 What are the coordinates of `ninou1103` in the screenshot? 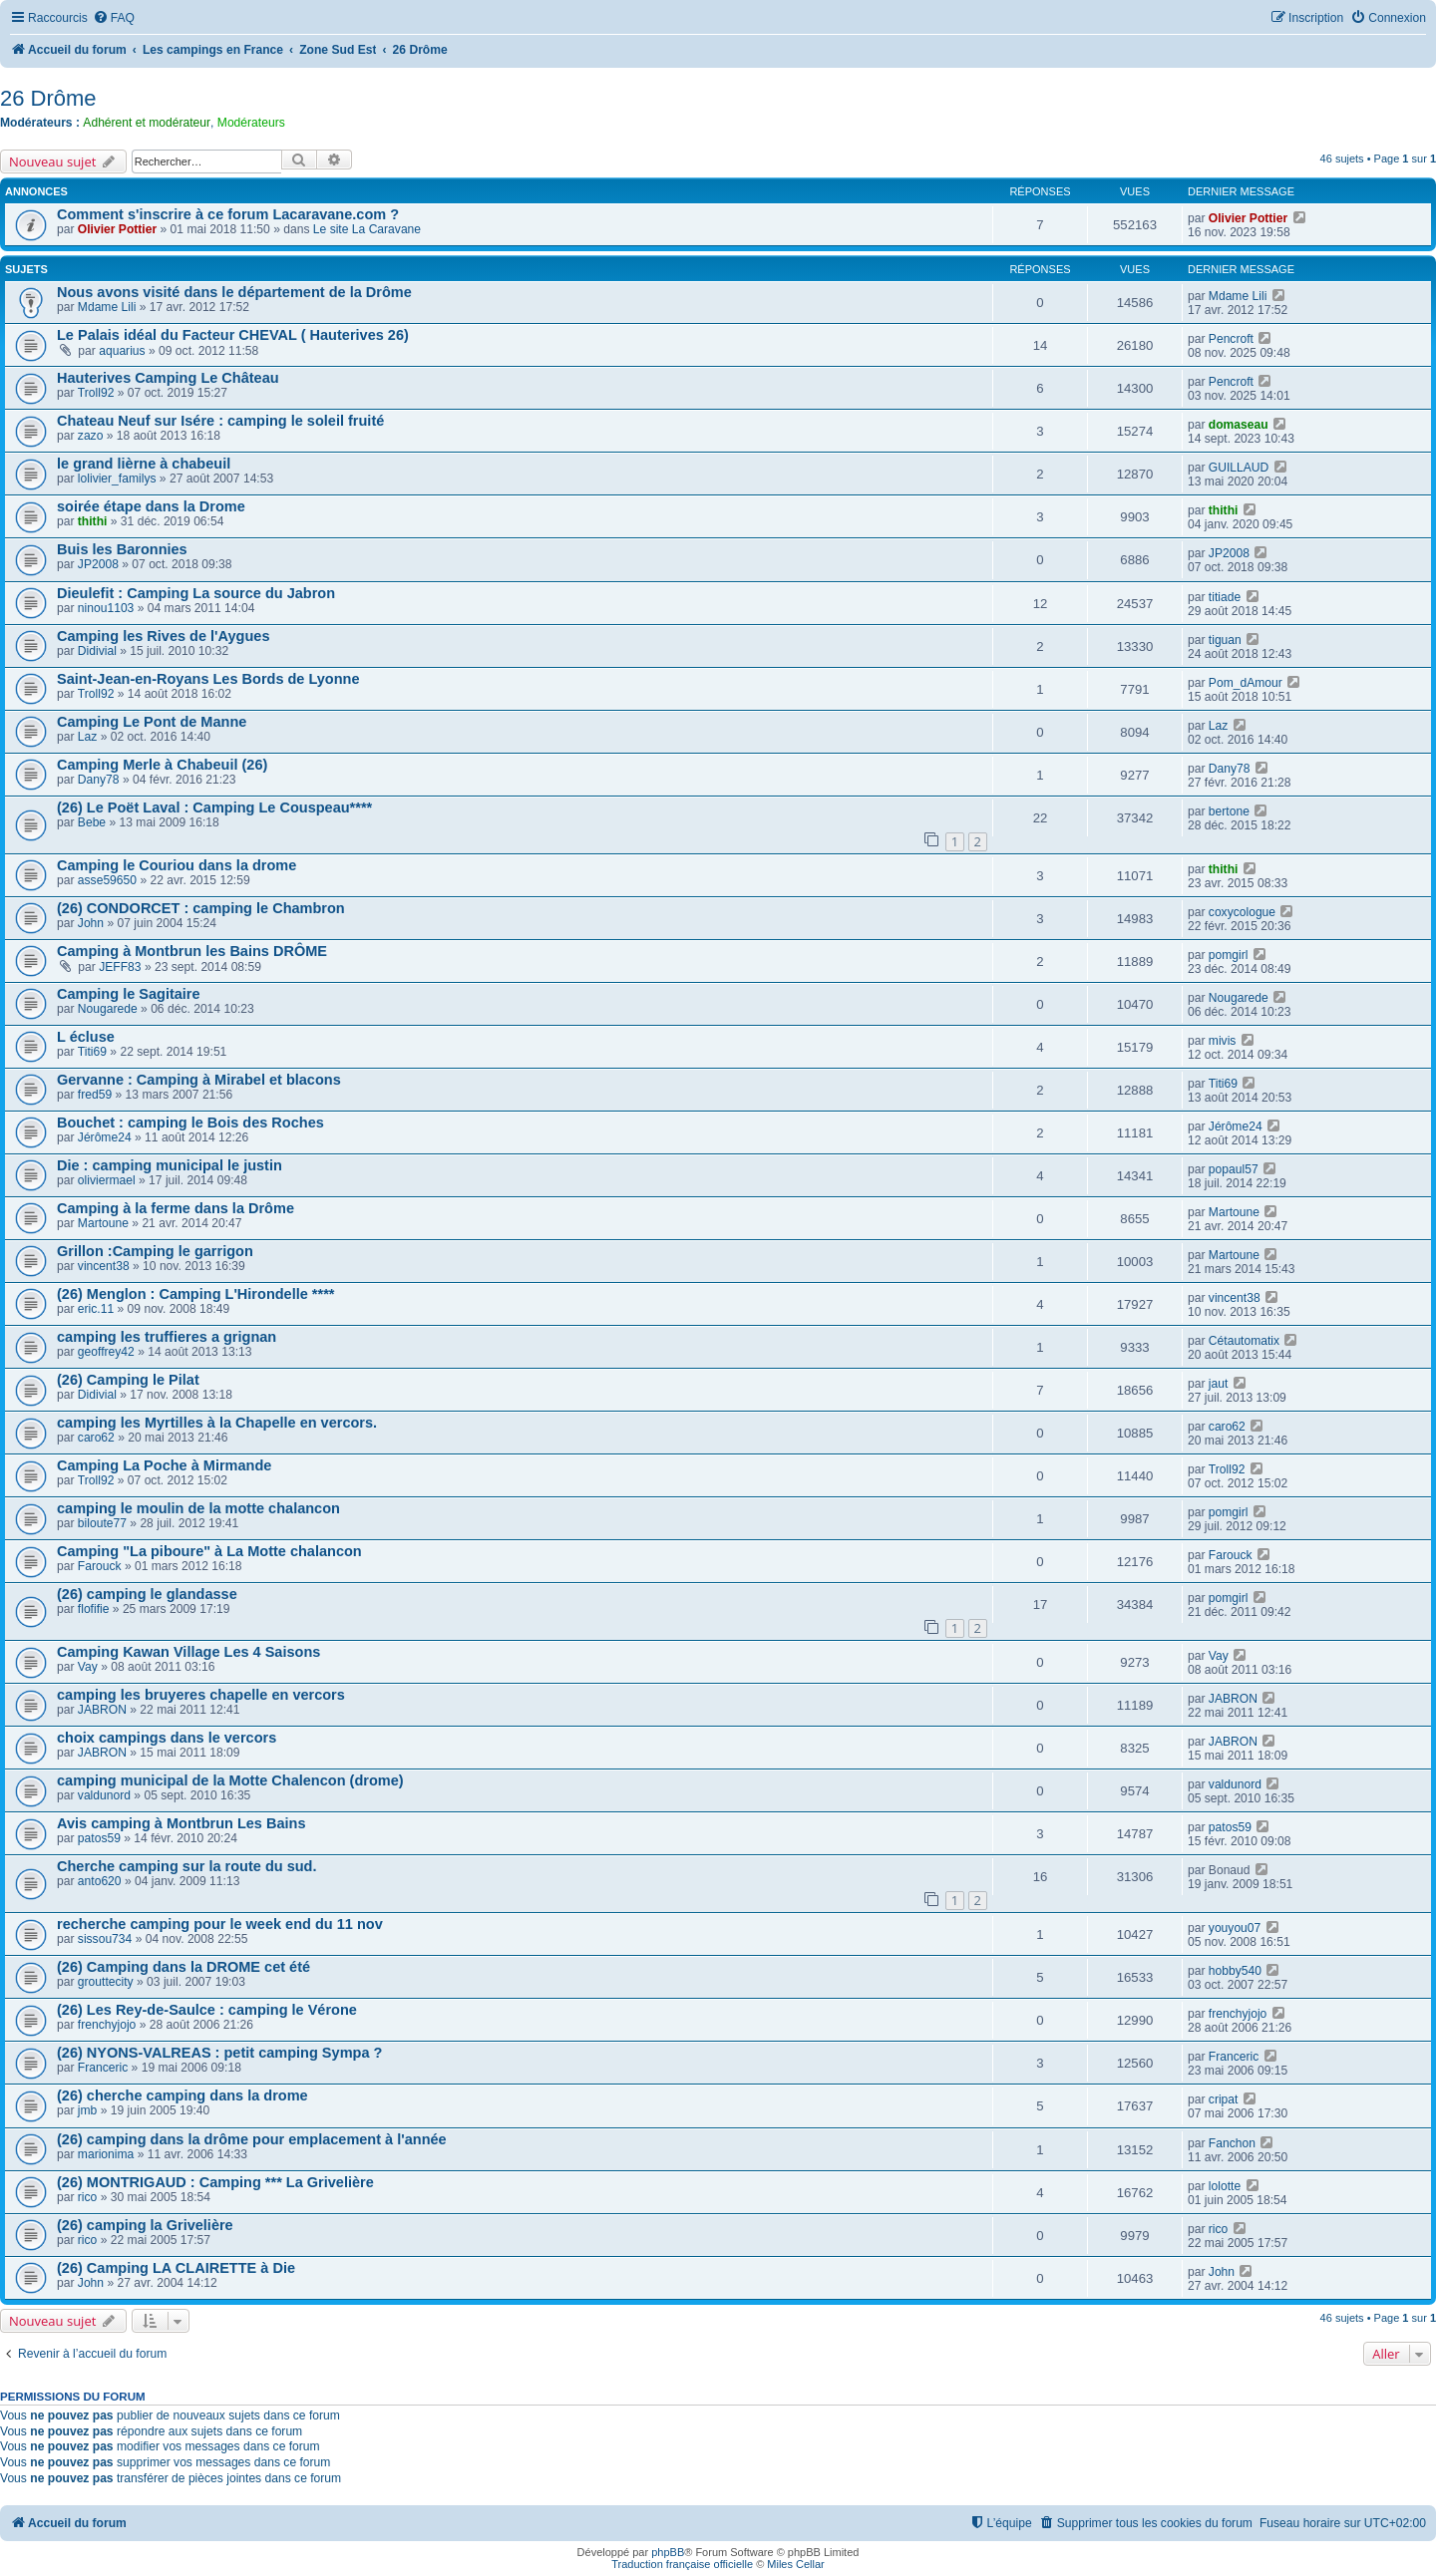 It's located at (106, 608).